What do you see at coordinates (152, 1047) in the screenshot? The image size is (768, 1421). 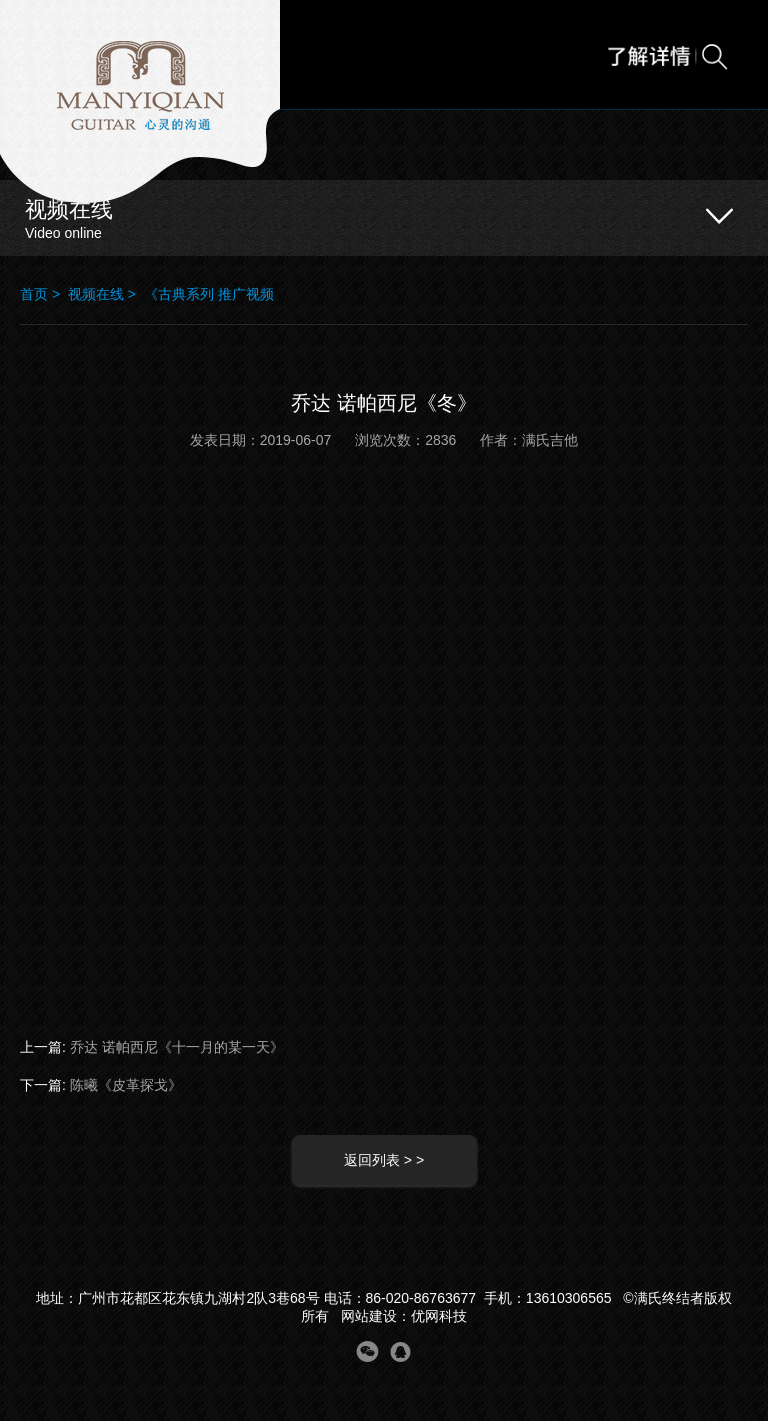 I see `上一篇:` at bounding box center [152, 1047].